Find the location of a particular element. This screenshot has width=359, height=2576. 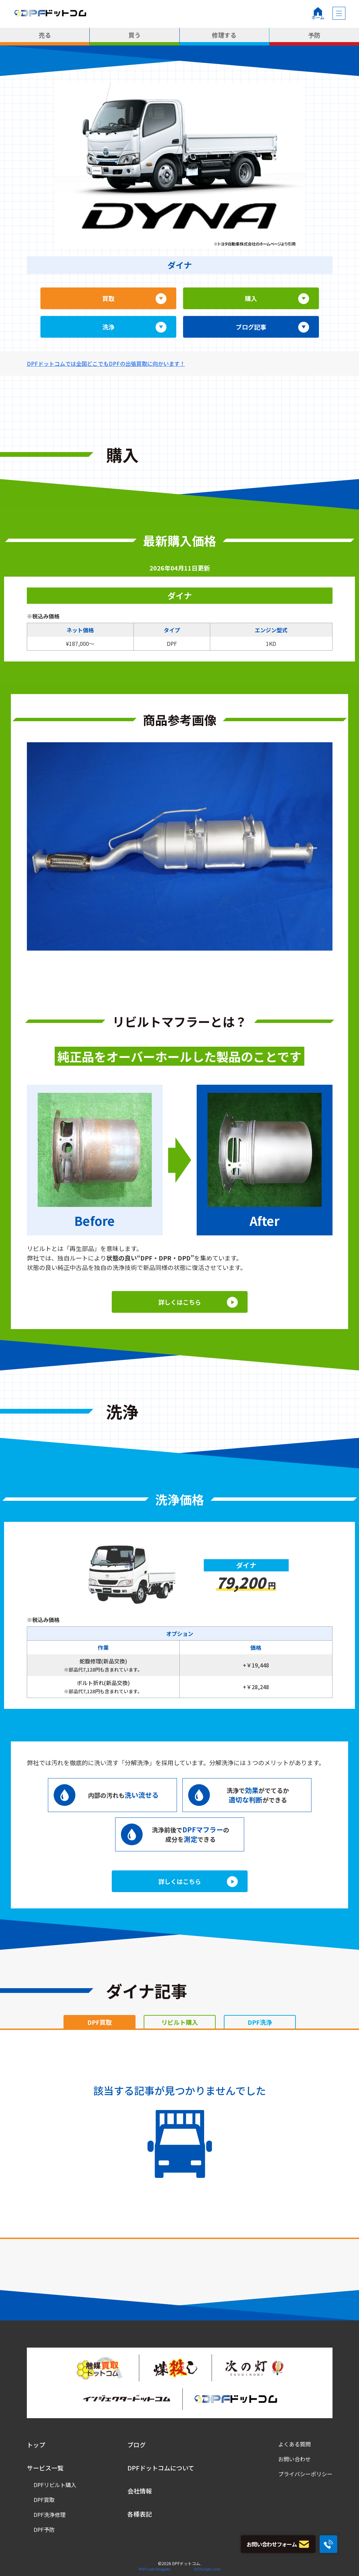

DPF買取 is located at coordinates (44, 2500).